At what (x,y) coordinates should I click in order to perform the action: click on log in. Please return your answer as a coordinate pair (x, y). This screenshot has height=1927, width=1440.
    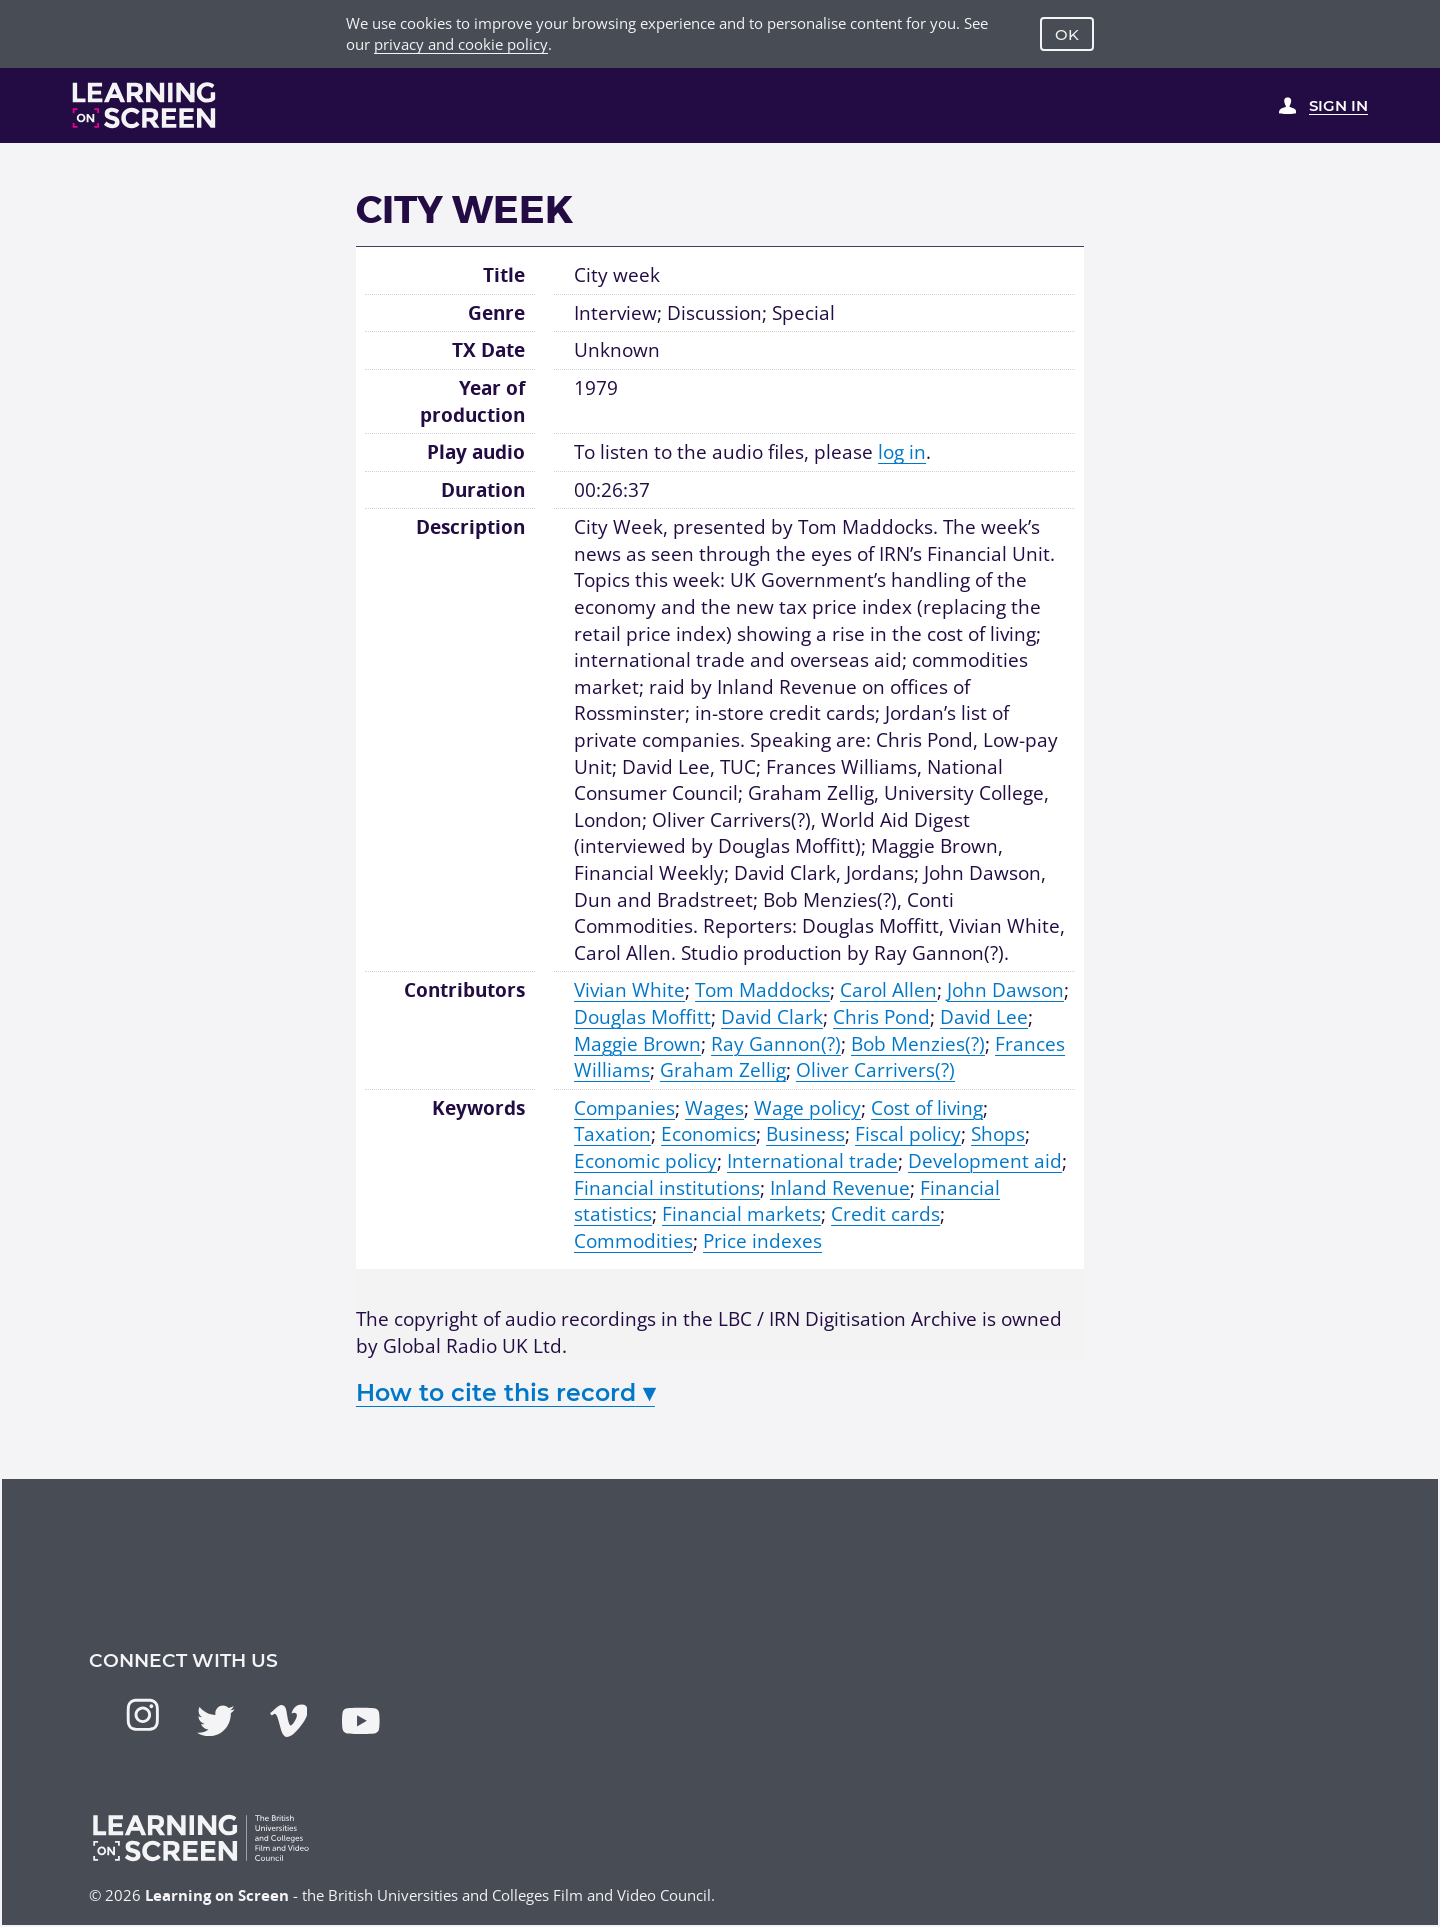
    Looking at the image, I should click on (902, 452).